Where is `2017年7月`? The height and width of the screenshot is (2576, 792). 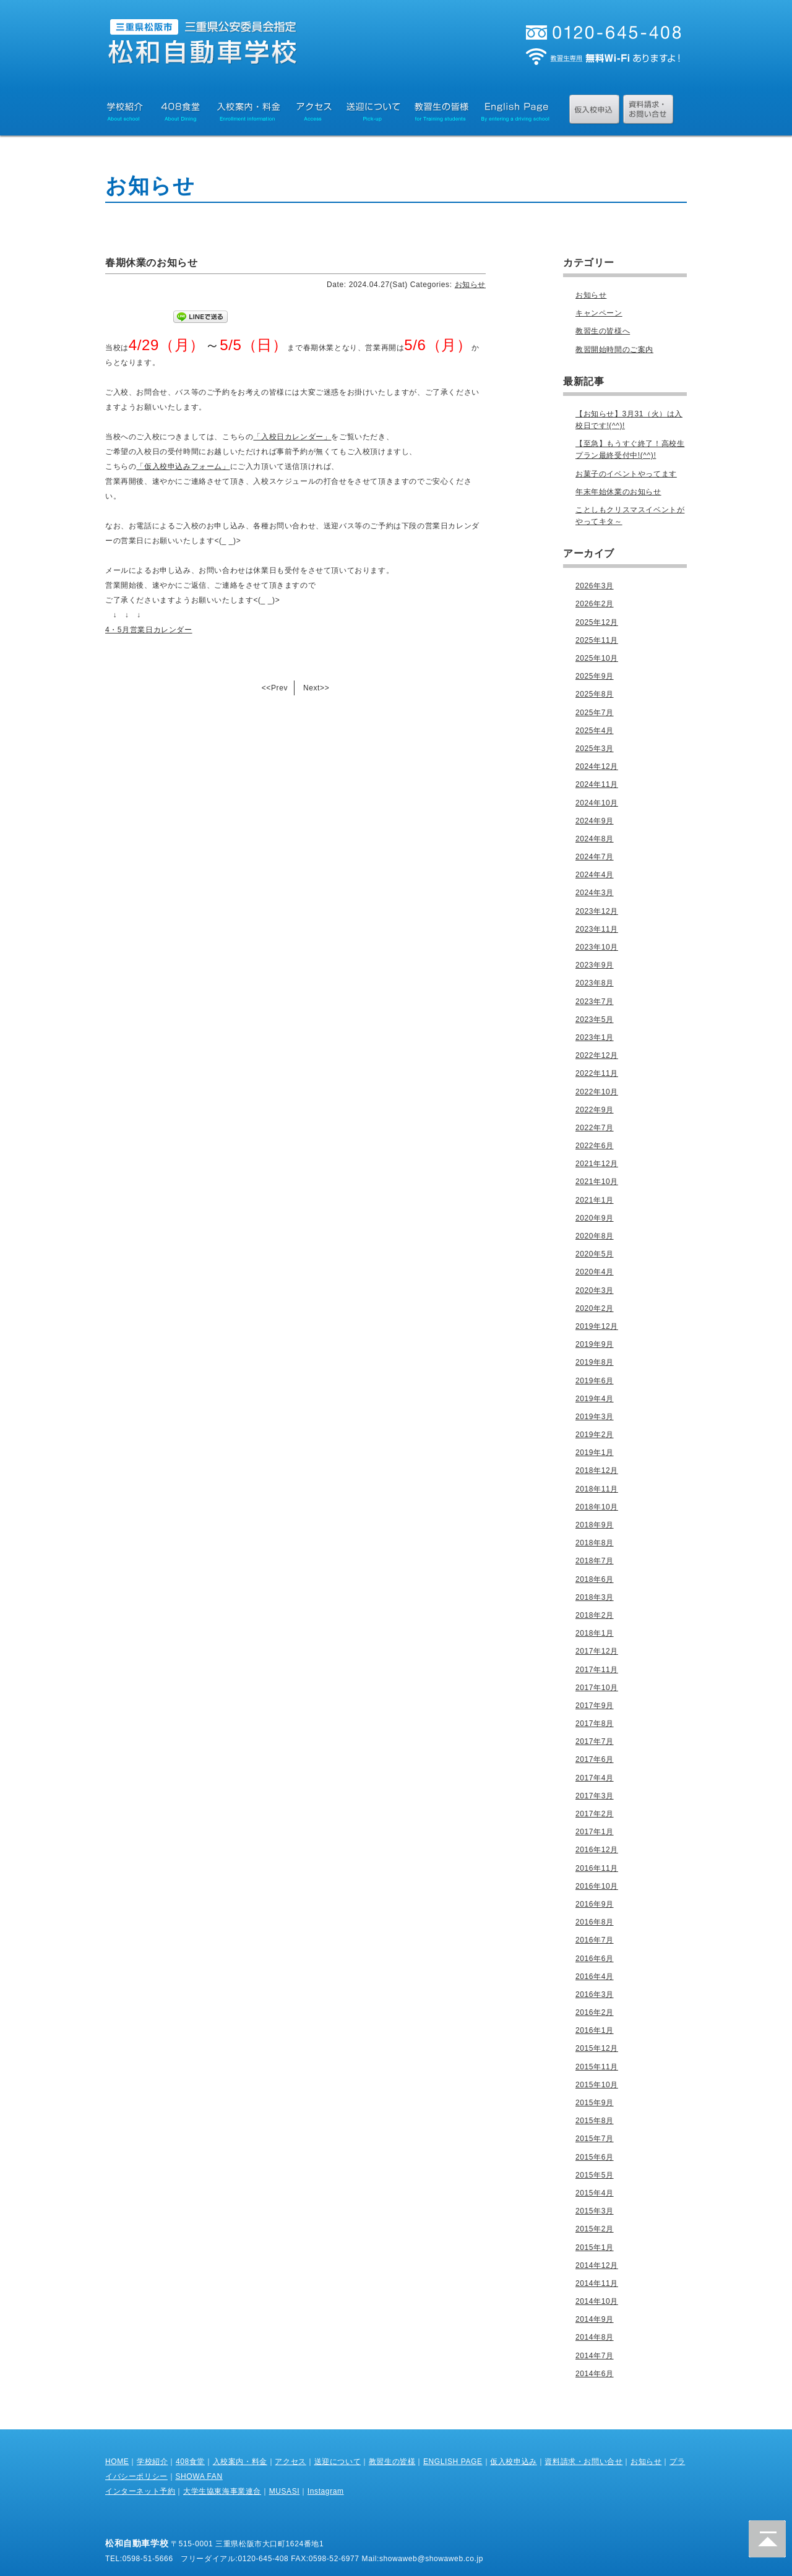 2017年7月 is located at coordinates (594, 1741).